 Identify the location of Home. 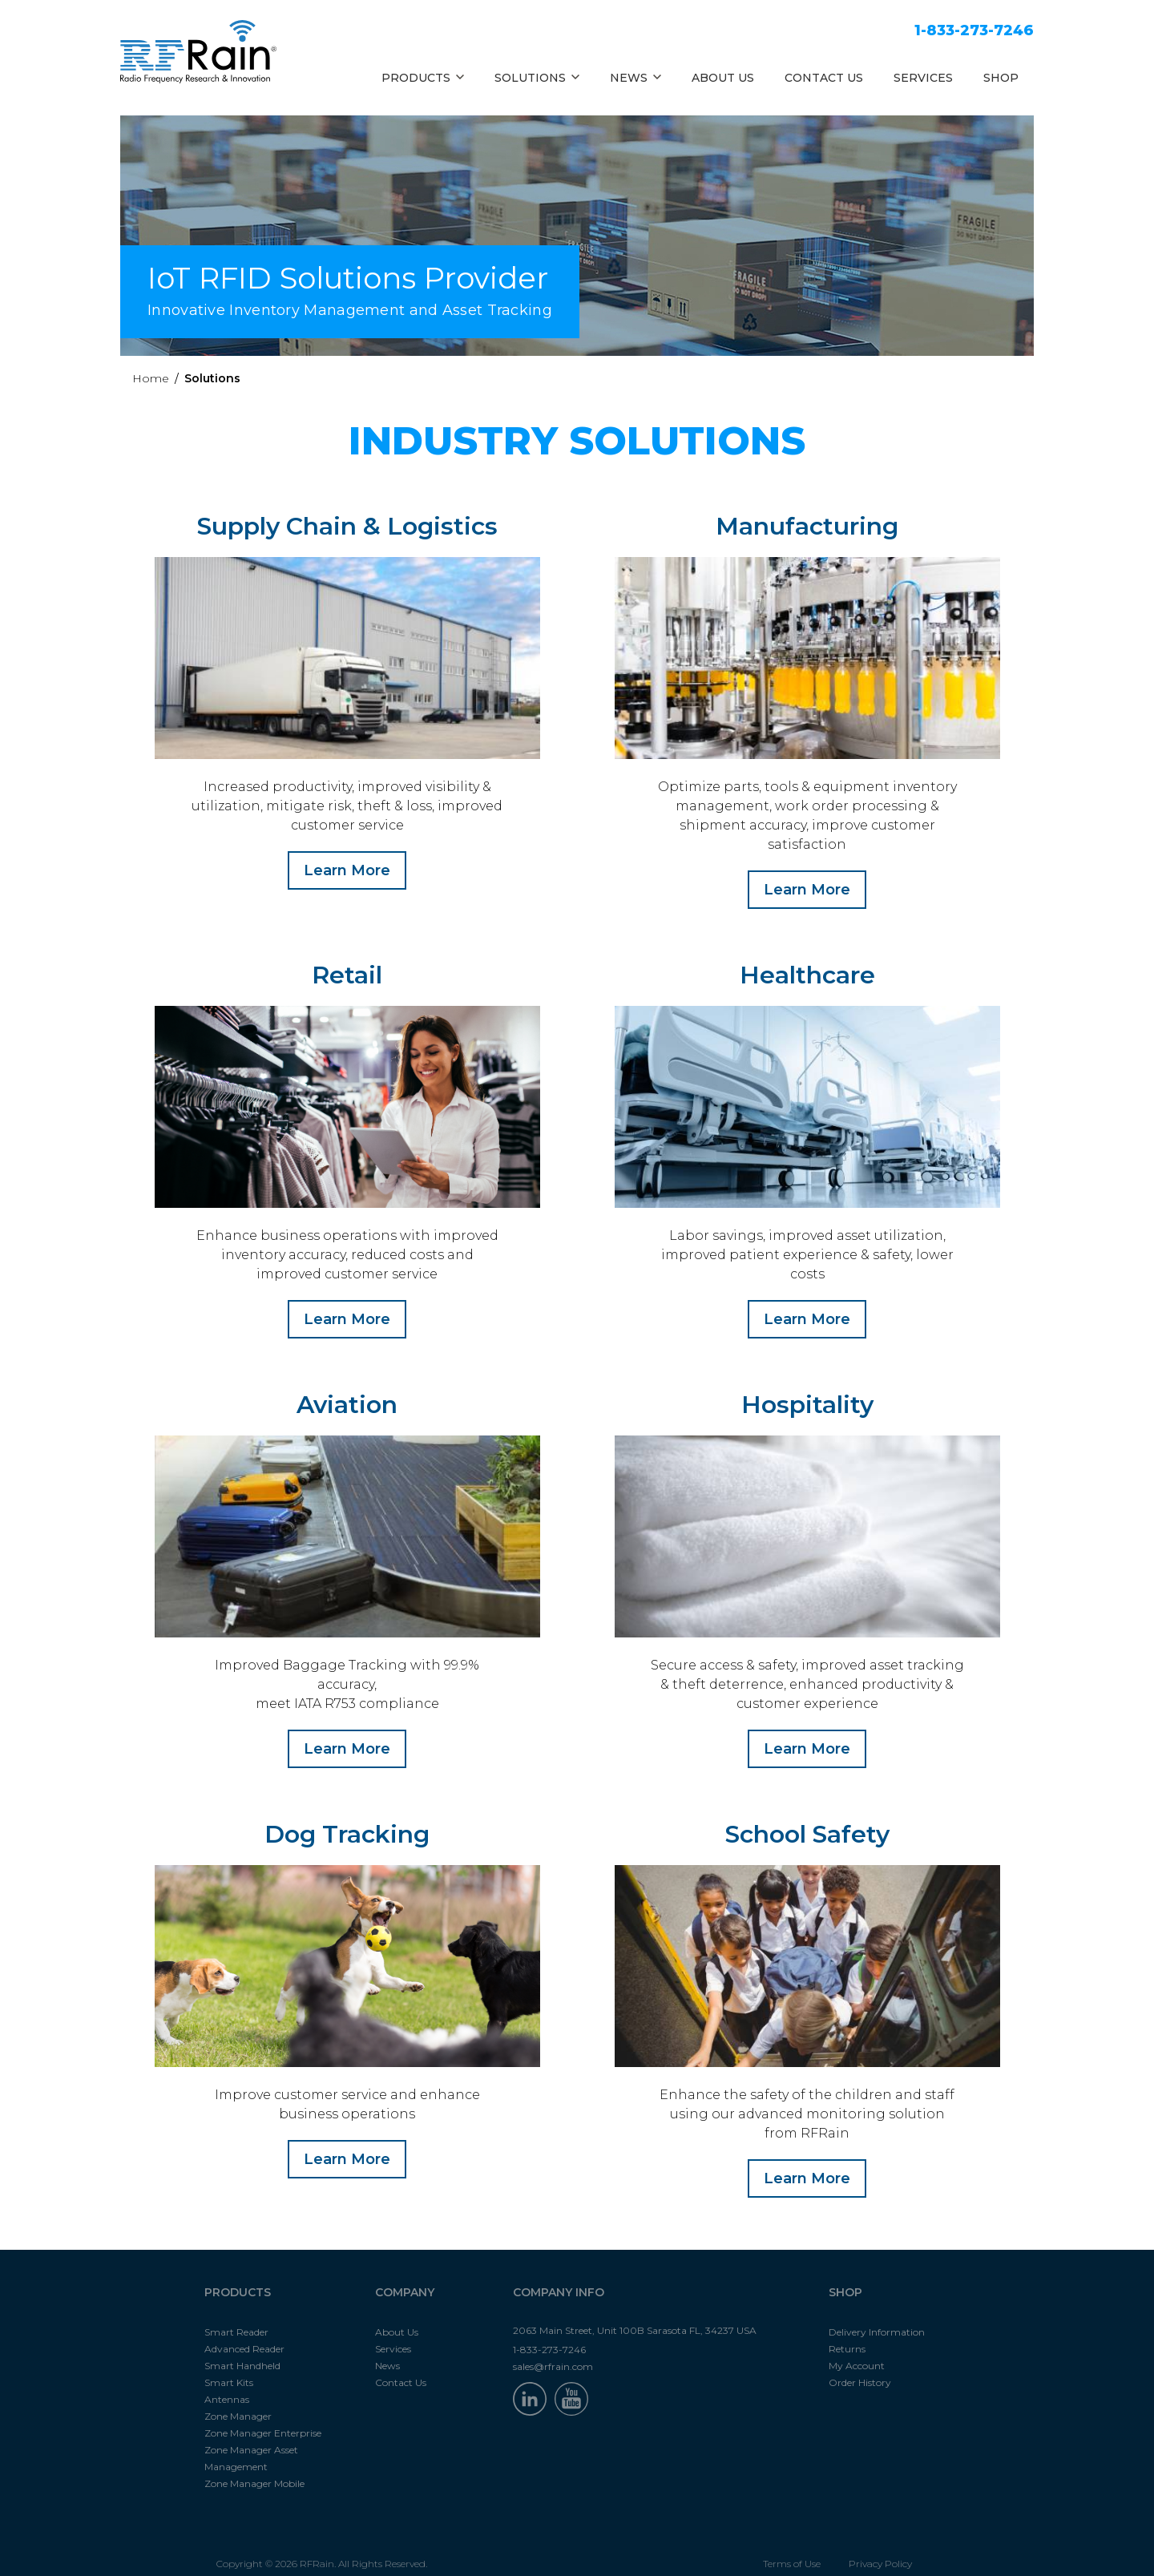
(150, 378).